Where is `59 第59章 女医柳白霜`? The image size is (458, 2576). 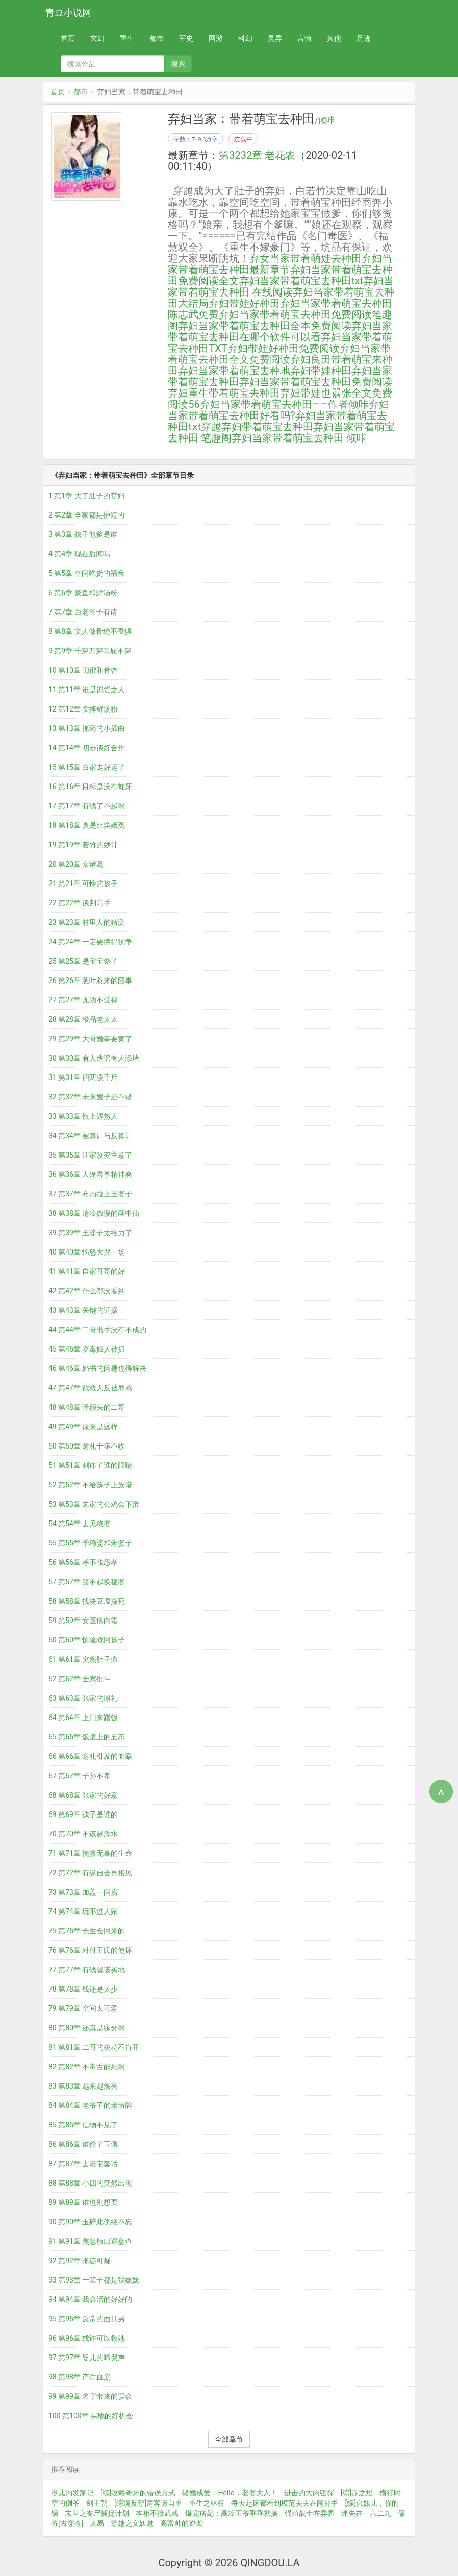 59 第59章 女医柳白霜 is located at coordinates (83, 1620).